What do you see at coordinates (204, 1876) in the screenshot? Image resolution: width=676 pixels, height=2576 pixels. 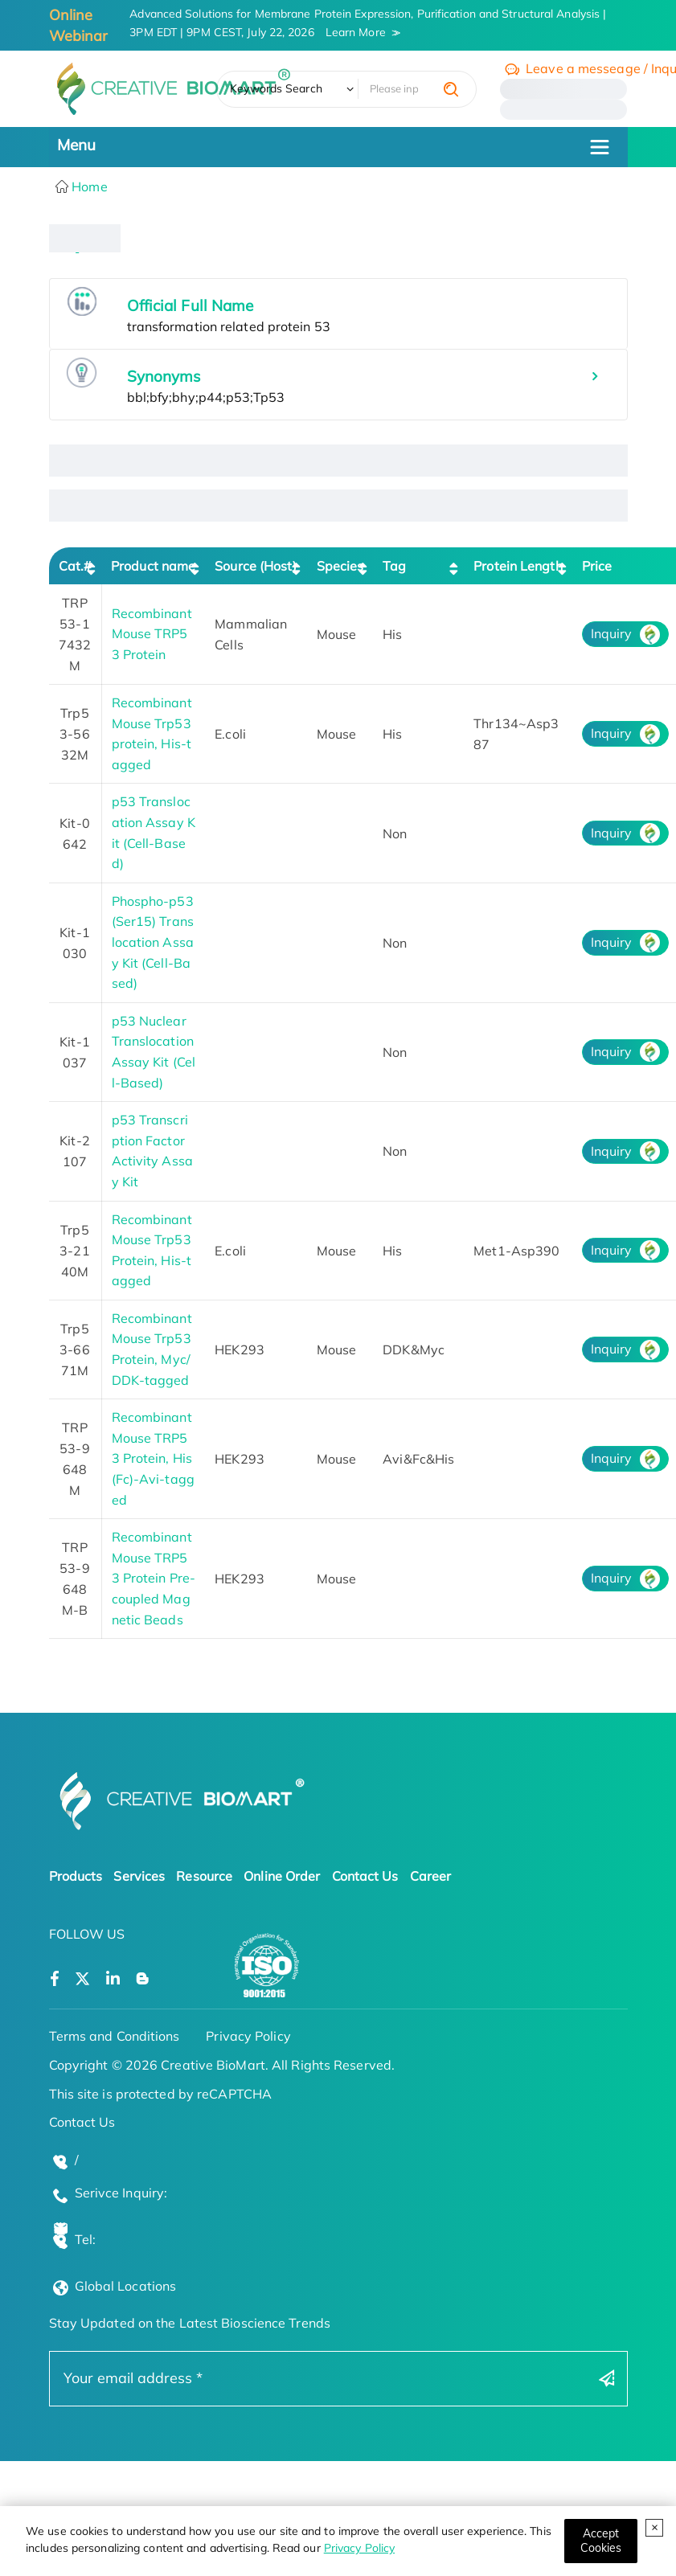 I see `Resource` at bounding box center [204, 1876].